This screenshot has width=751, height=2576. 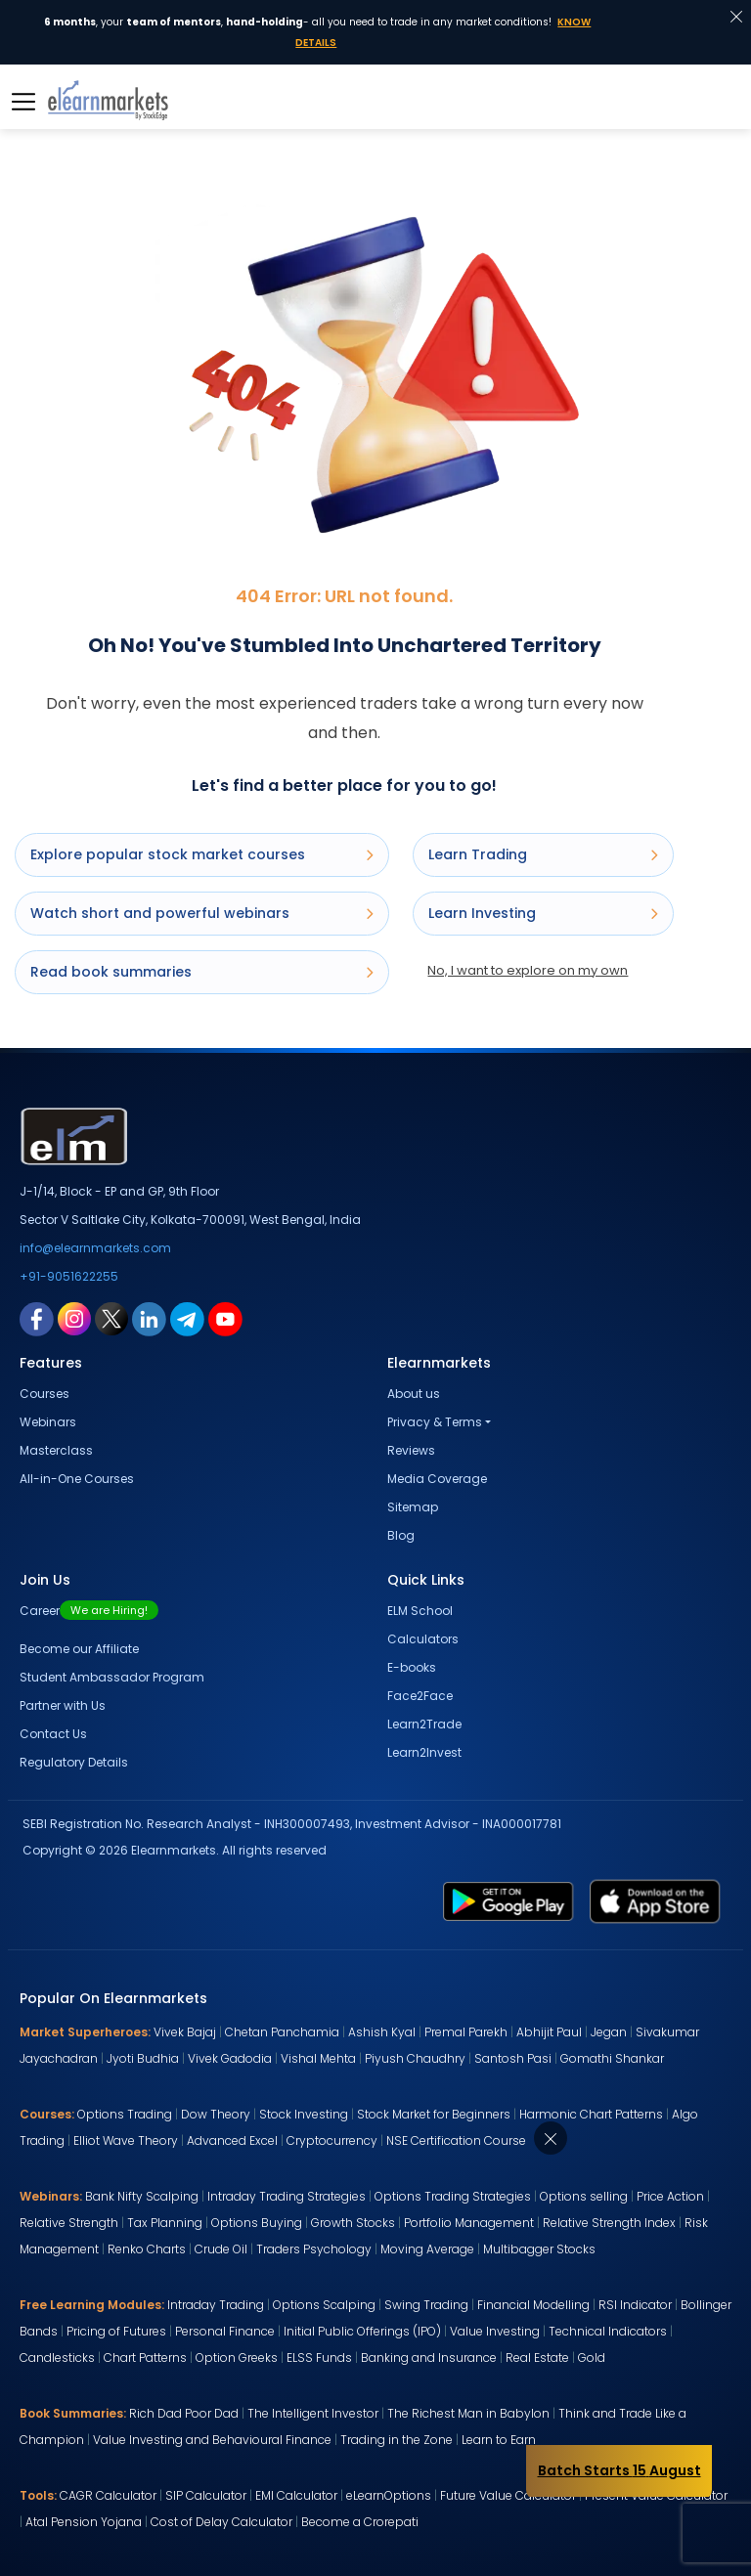 I want to click on Calculators, so click(x=423, y=1639).